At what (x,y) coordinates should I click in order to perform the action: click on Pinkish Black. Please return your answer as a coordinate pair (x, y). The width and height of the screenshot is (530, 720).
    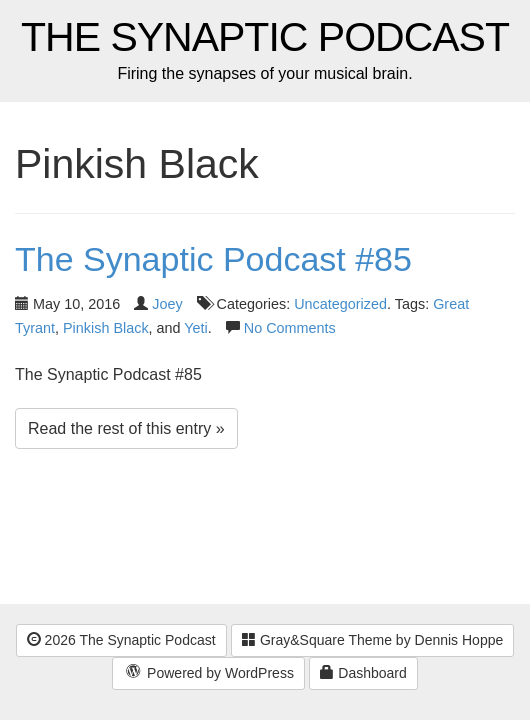
    Looking at the image, I should click on (106, 328).